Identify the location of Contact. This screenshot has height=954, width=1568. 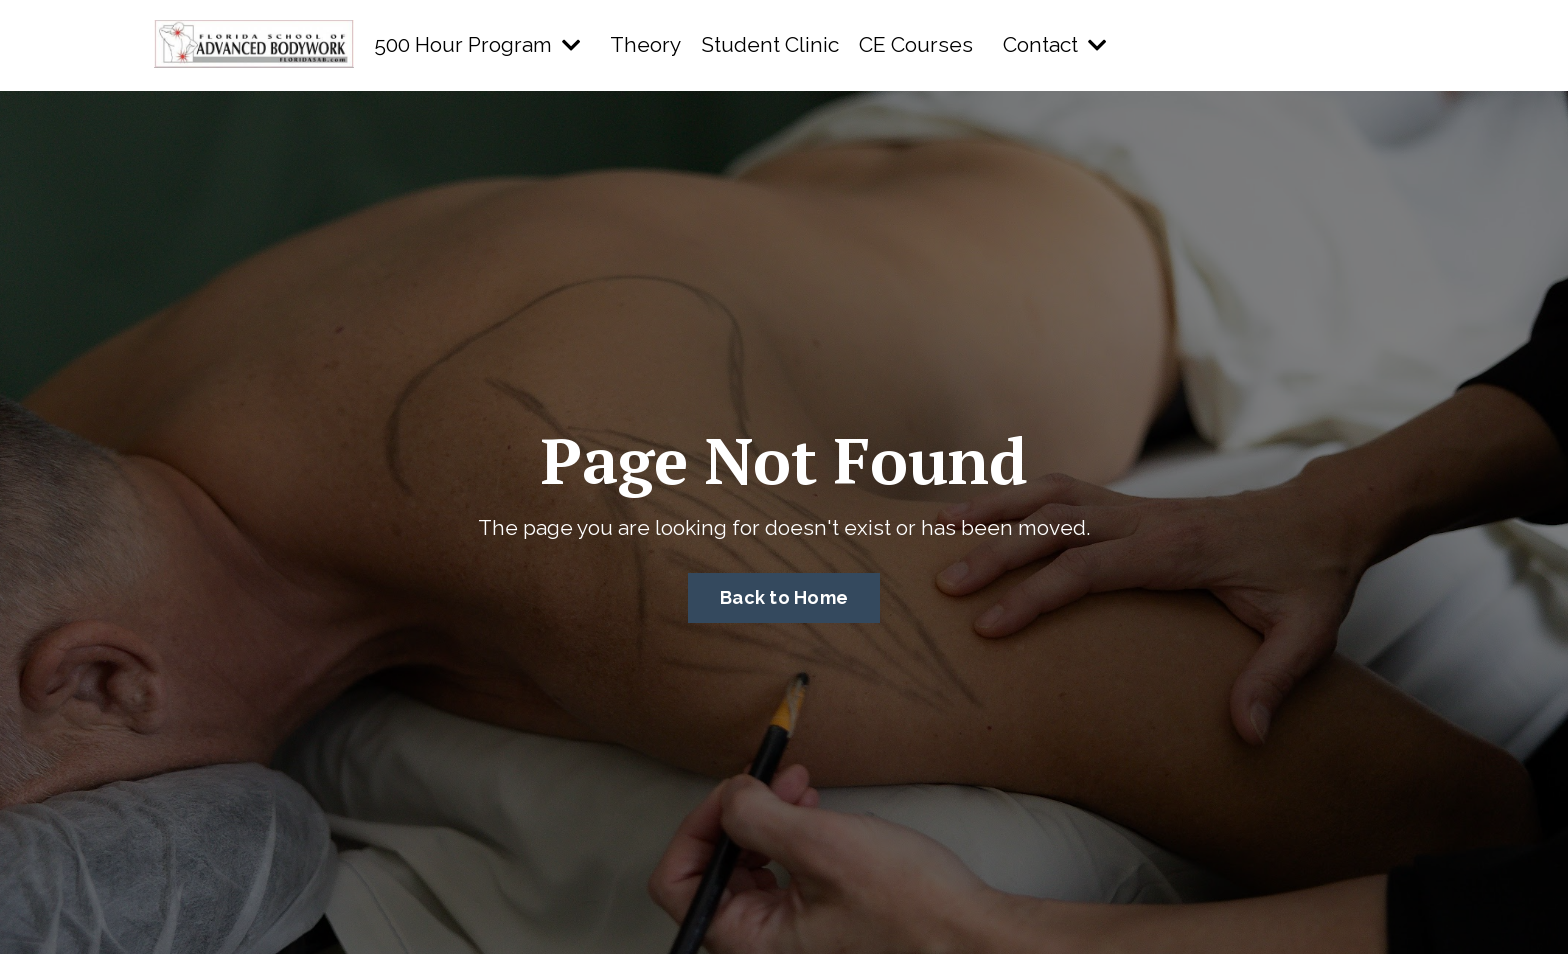
(1054, 44).